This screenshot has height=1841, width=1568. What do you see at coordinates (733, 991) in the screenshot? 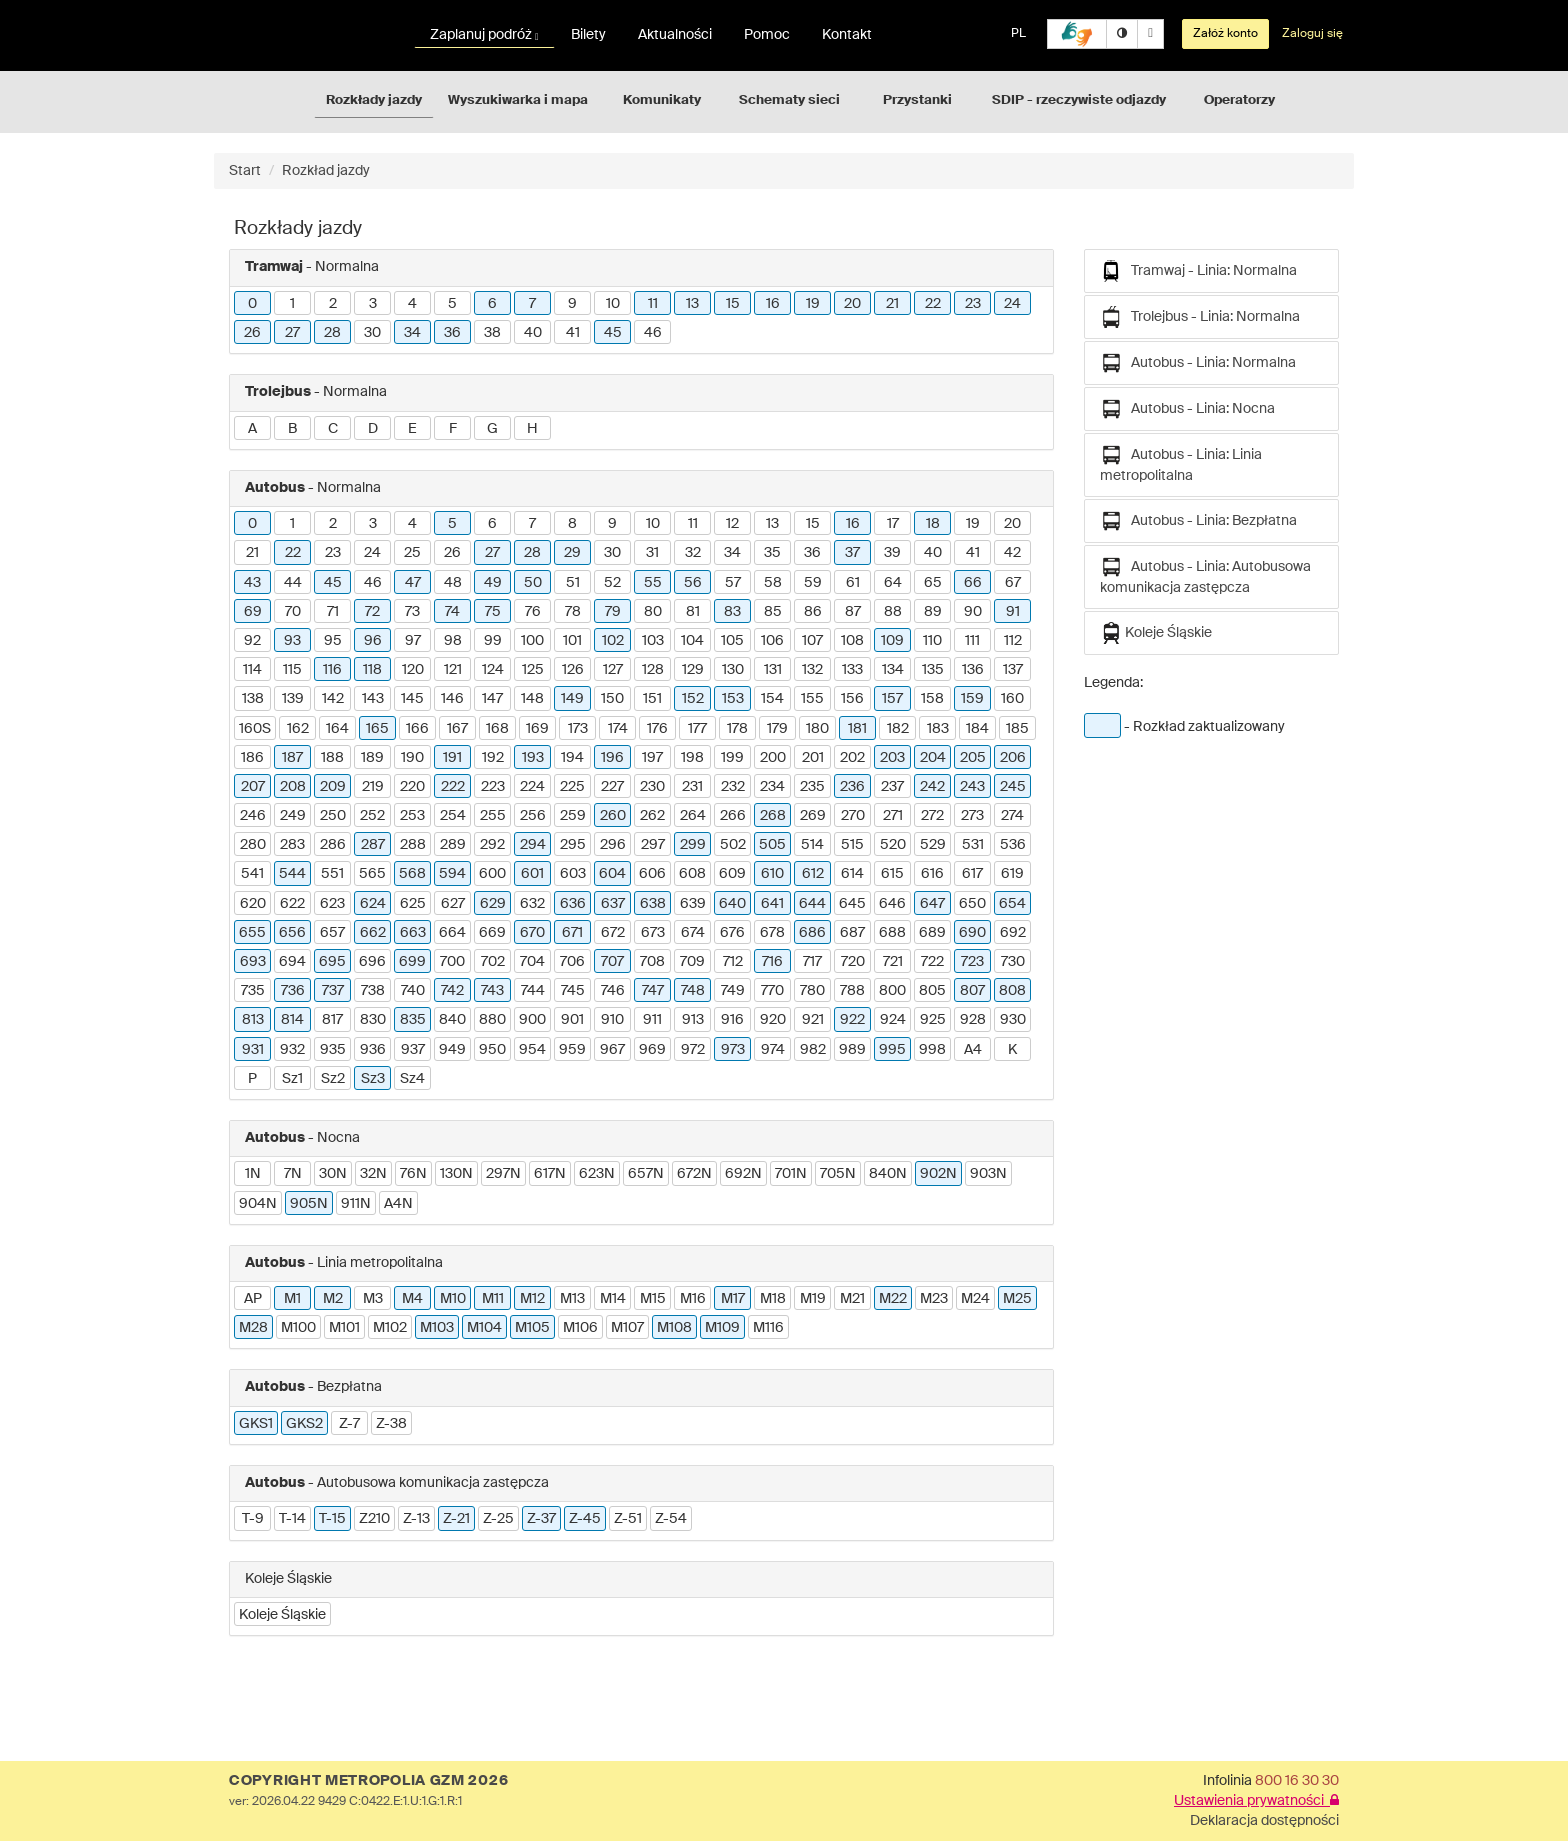
I see `749 [button]` at bounding box center [733, 991].